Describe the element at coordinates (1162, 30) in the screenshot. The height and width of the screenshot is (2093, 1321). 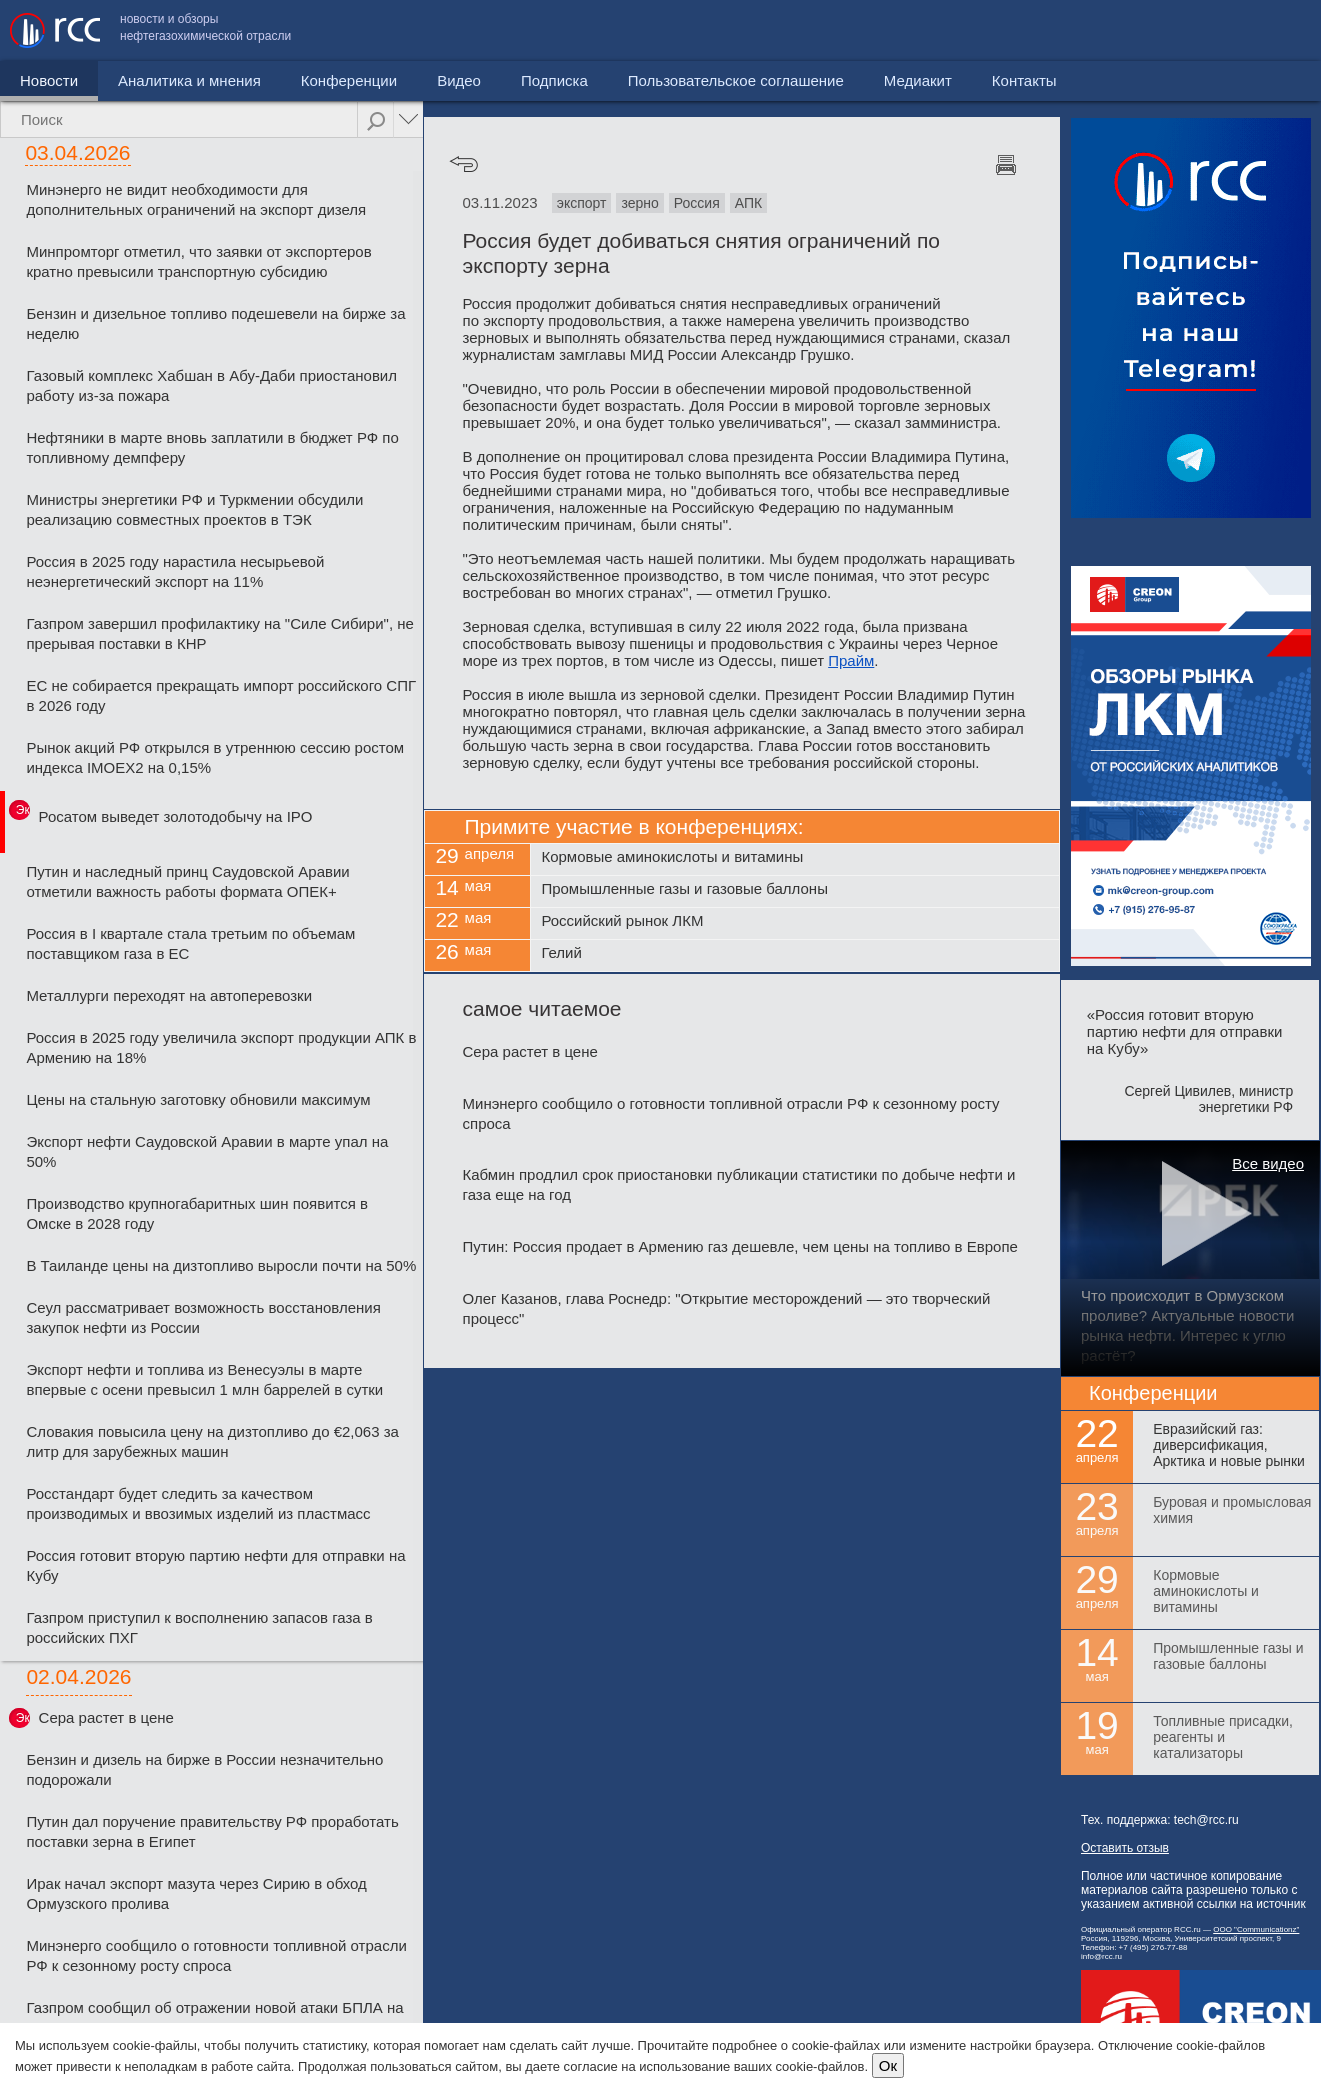
I see `Медиакит` at that location.